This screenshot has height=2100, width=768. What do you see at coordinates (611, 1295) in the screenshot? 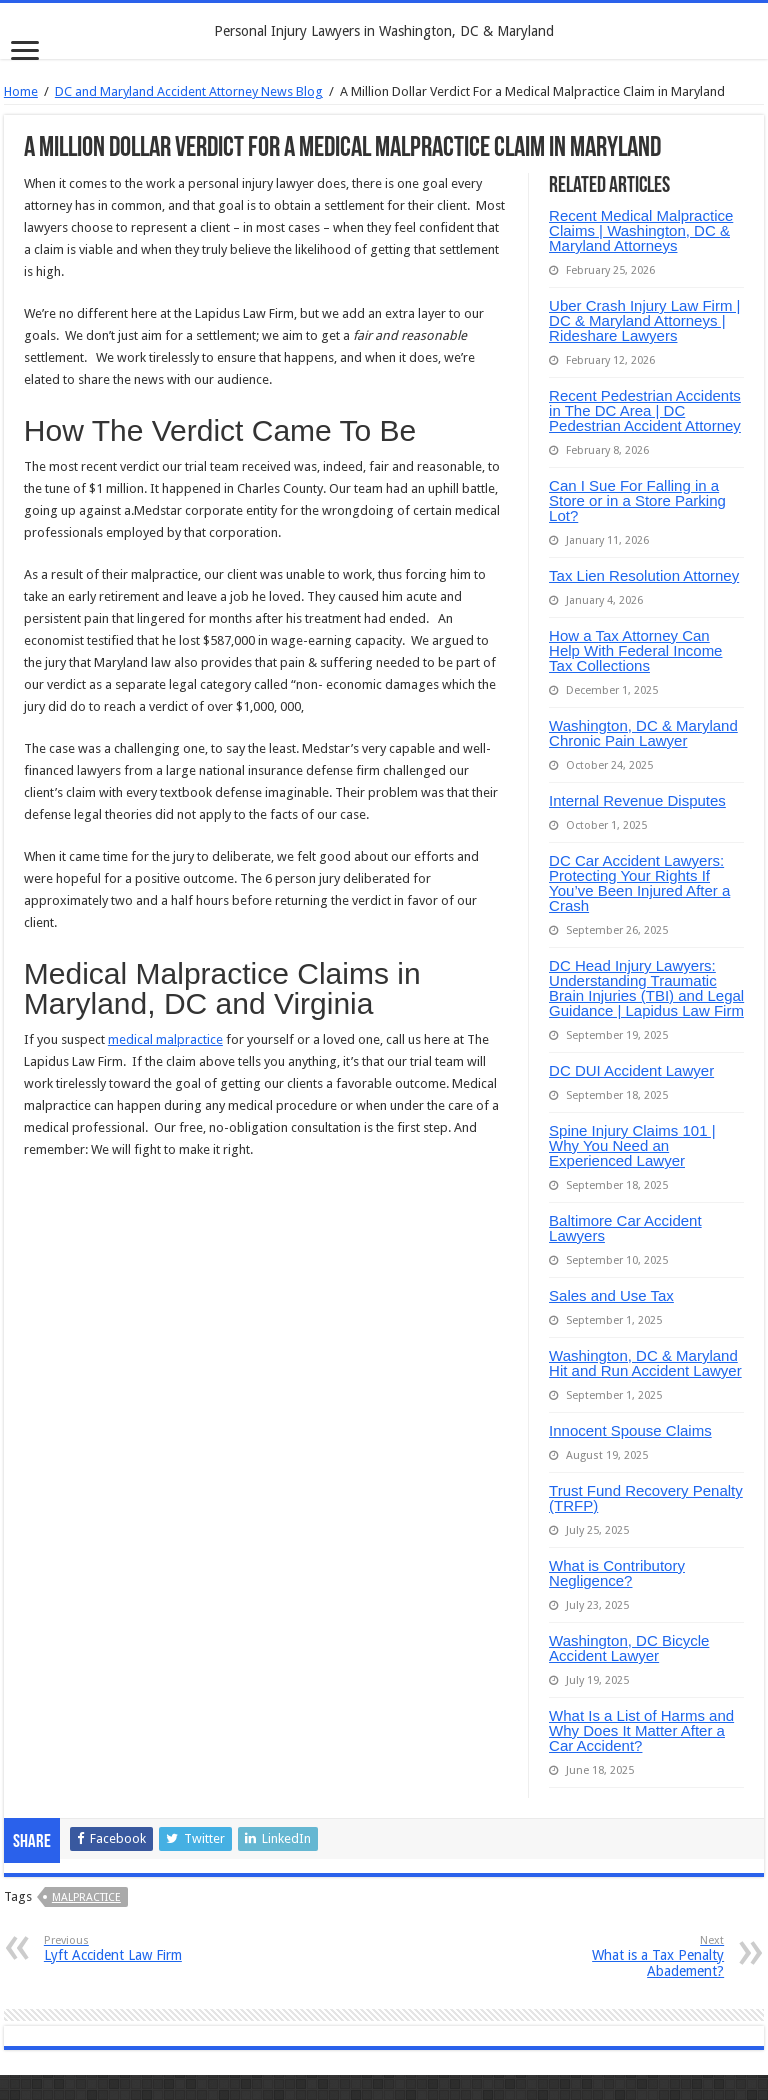
I see `Sales and Use Tax` at bounding box center [611, 1295].